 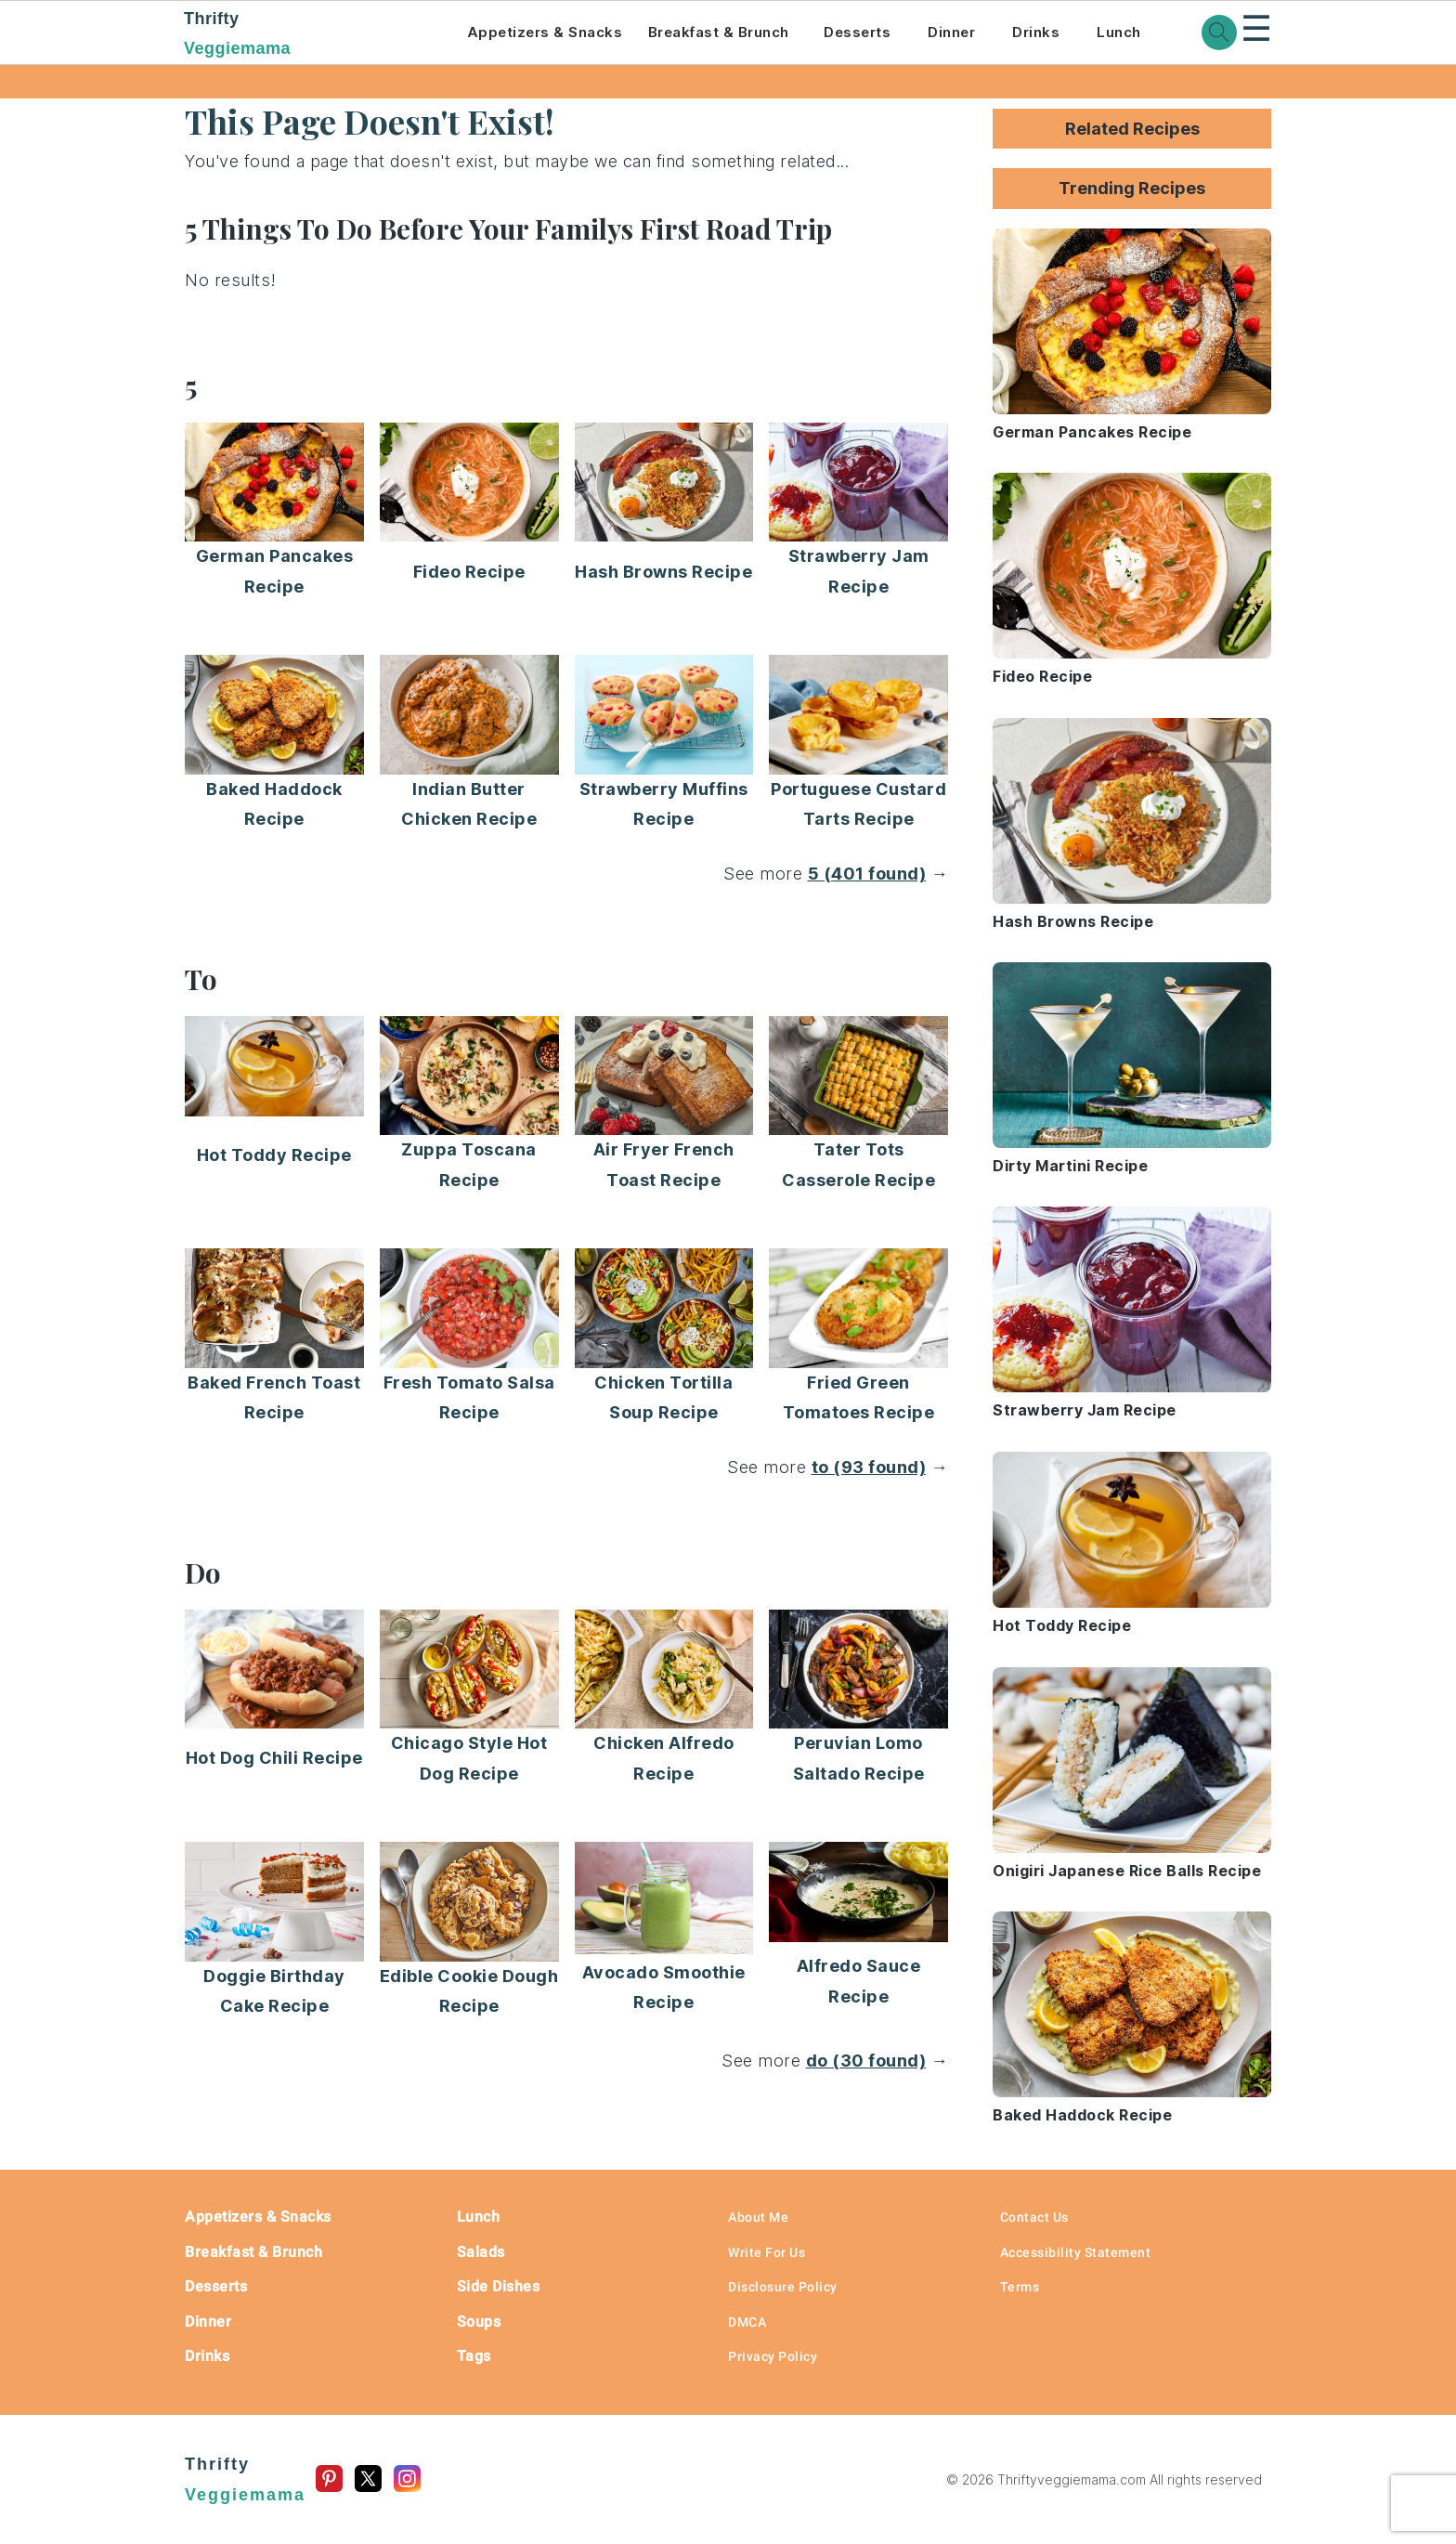 What do you see at coordinates (857, 32) in the screenshot?
I see `Desserts` at bounding box center [857, 32].